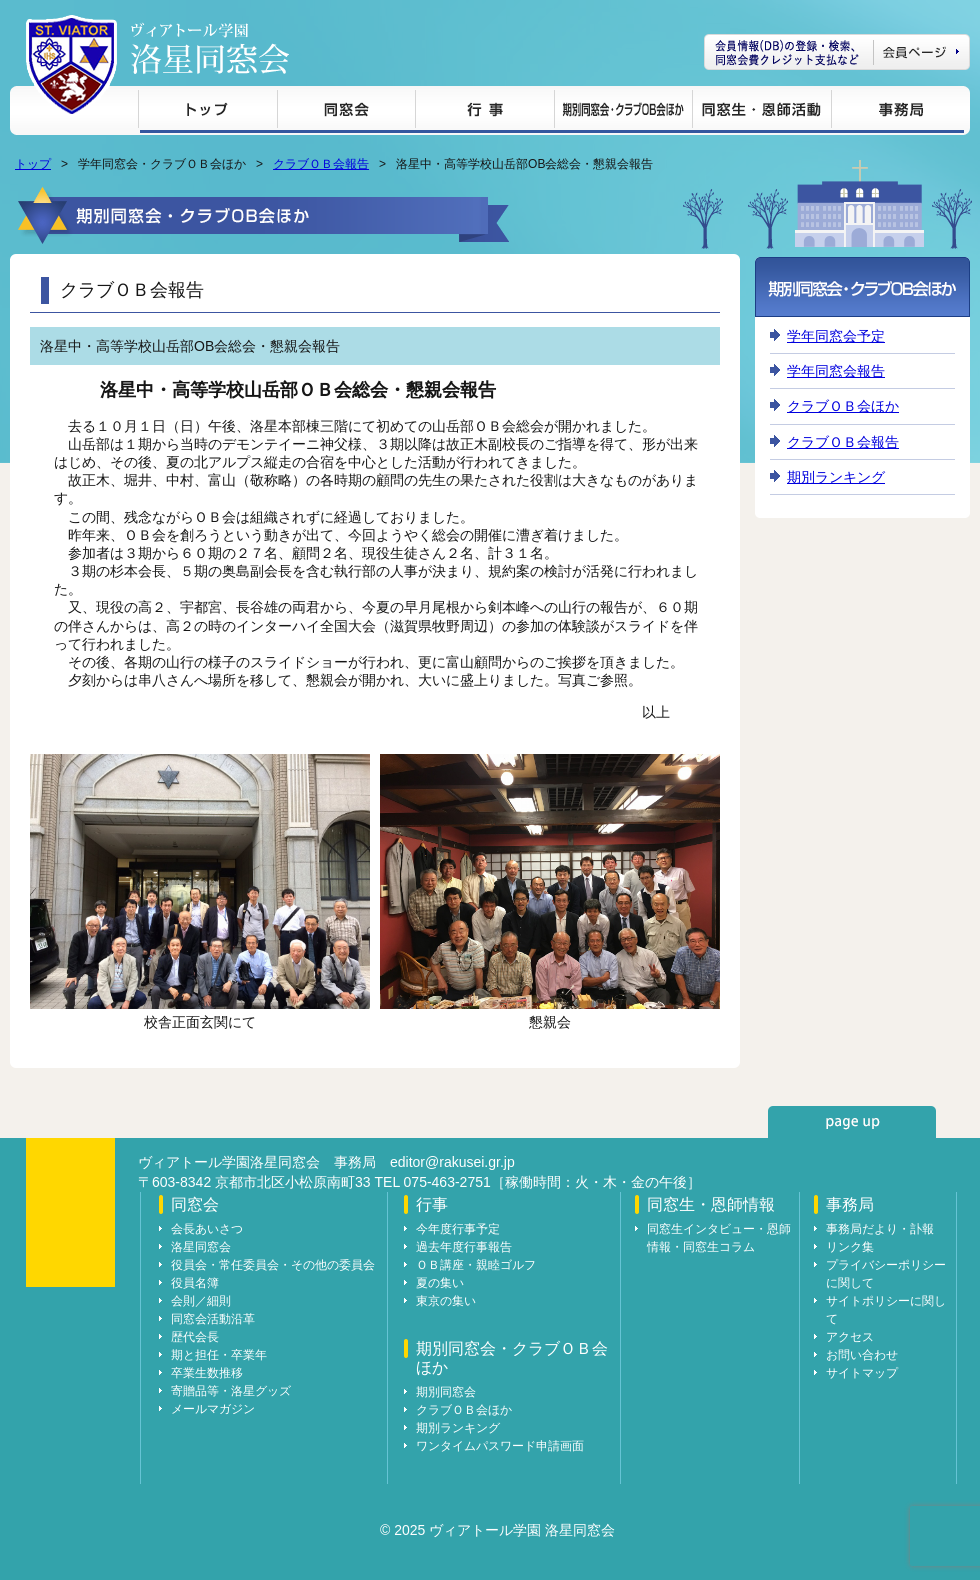  Describe the element at coordinates (862, 1355) in the screenshot. I see `お問い合わせ` at that location.